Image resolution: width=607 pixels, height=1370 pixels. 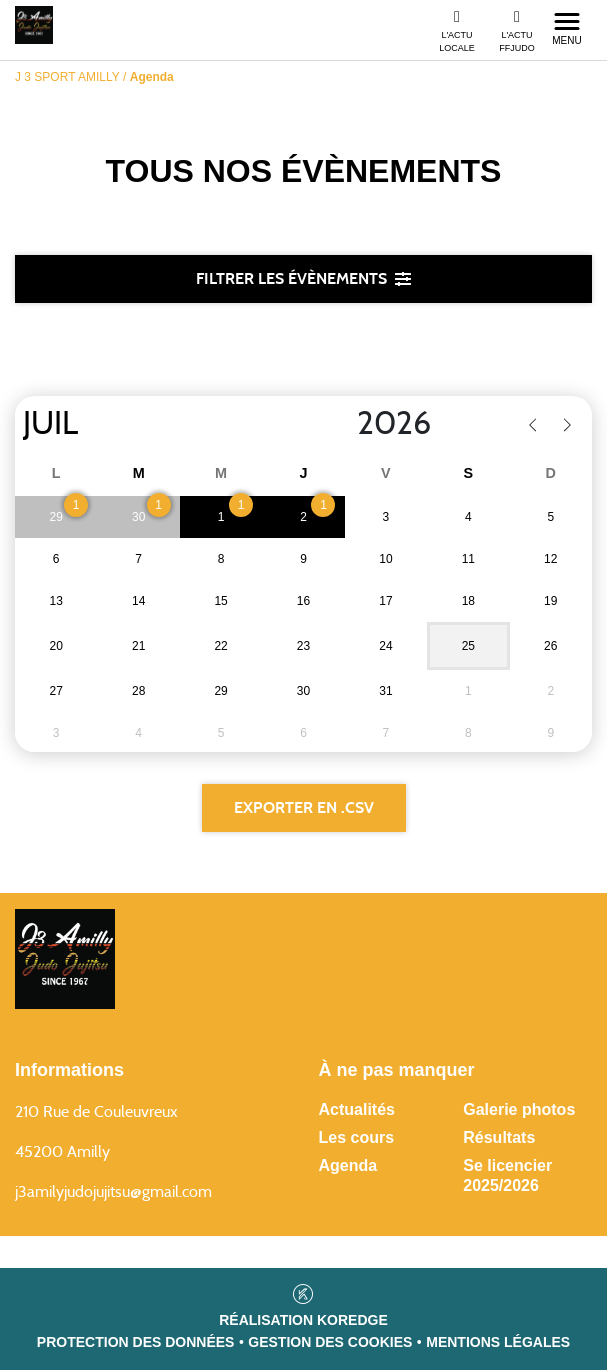 I want to click on Gestion des cookies, so click(x=330, y=1342).